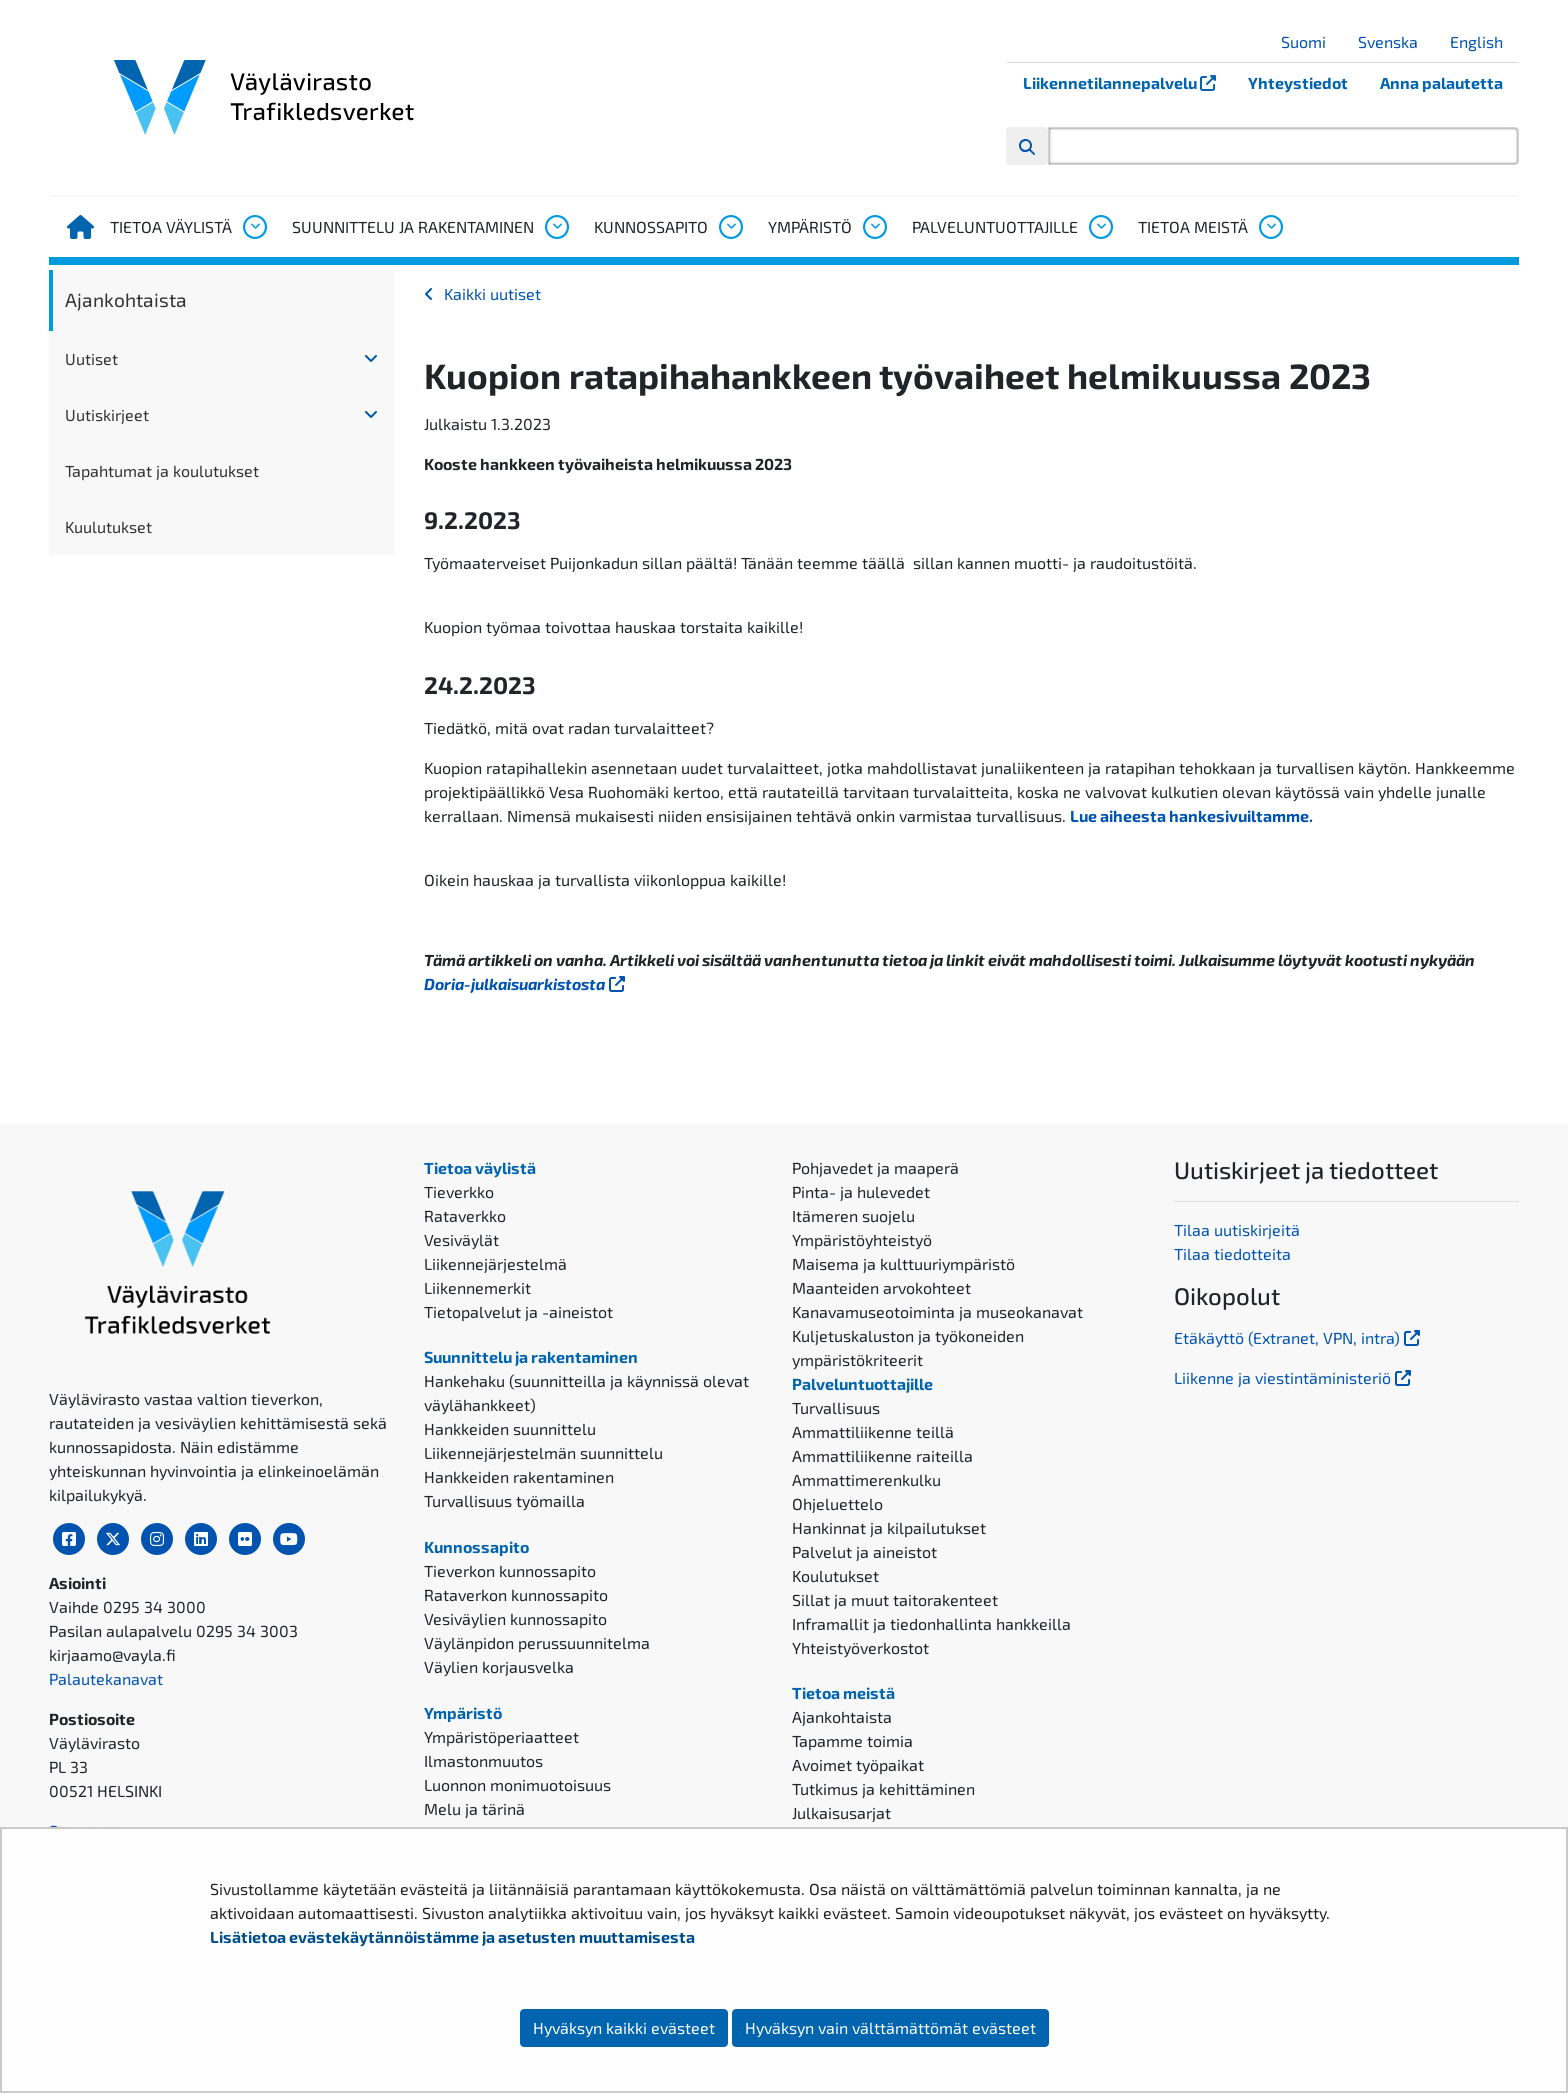  Describe the element at coordinates (465, 1215) in the screenshot. I see `Rataverkko` at that location.